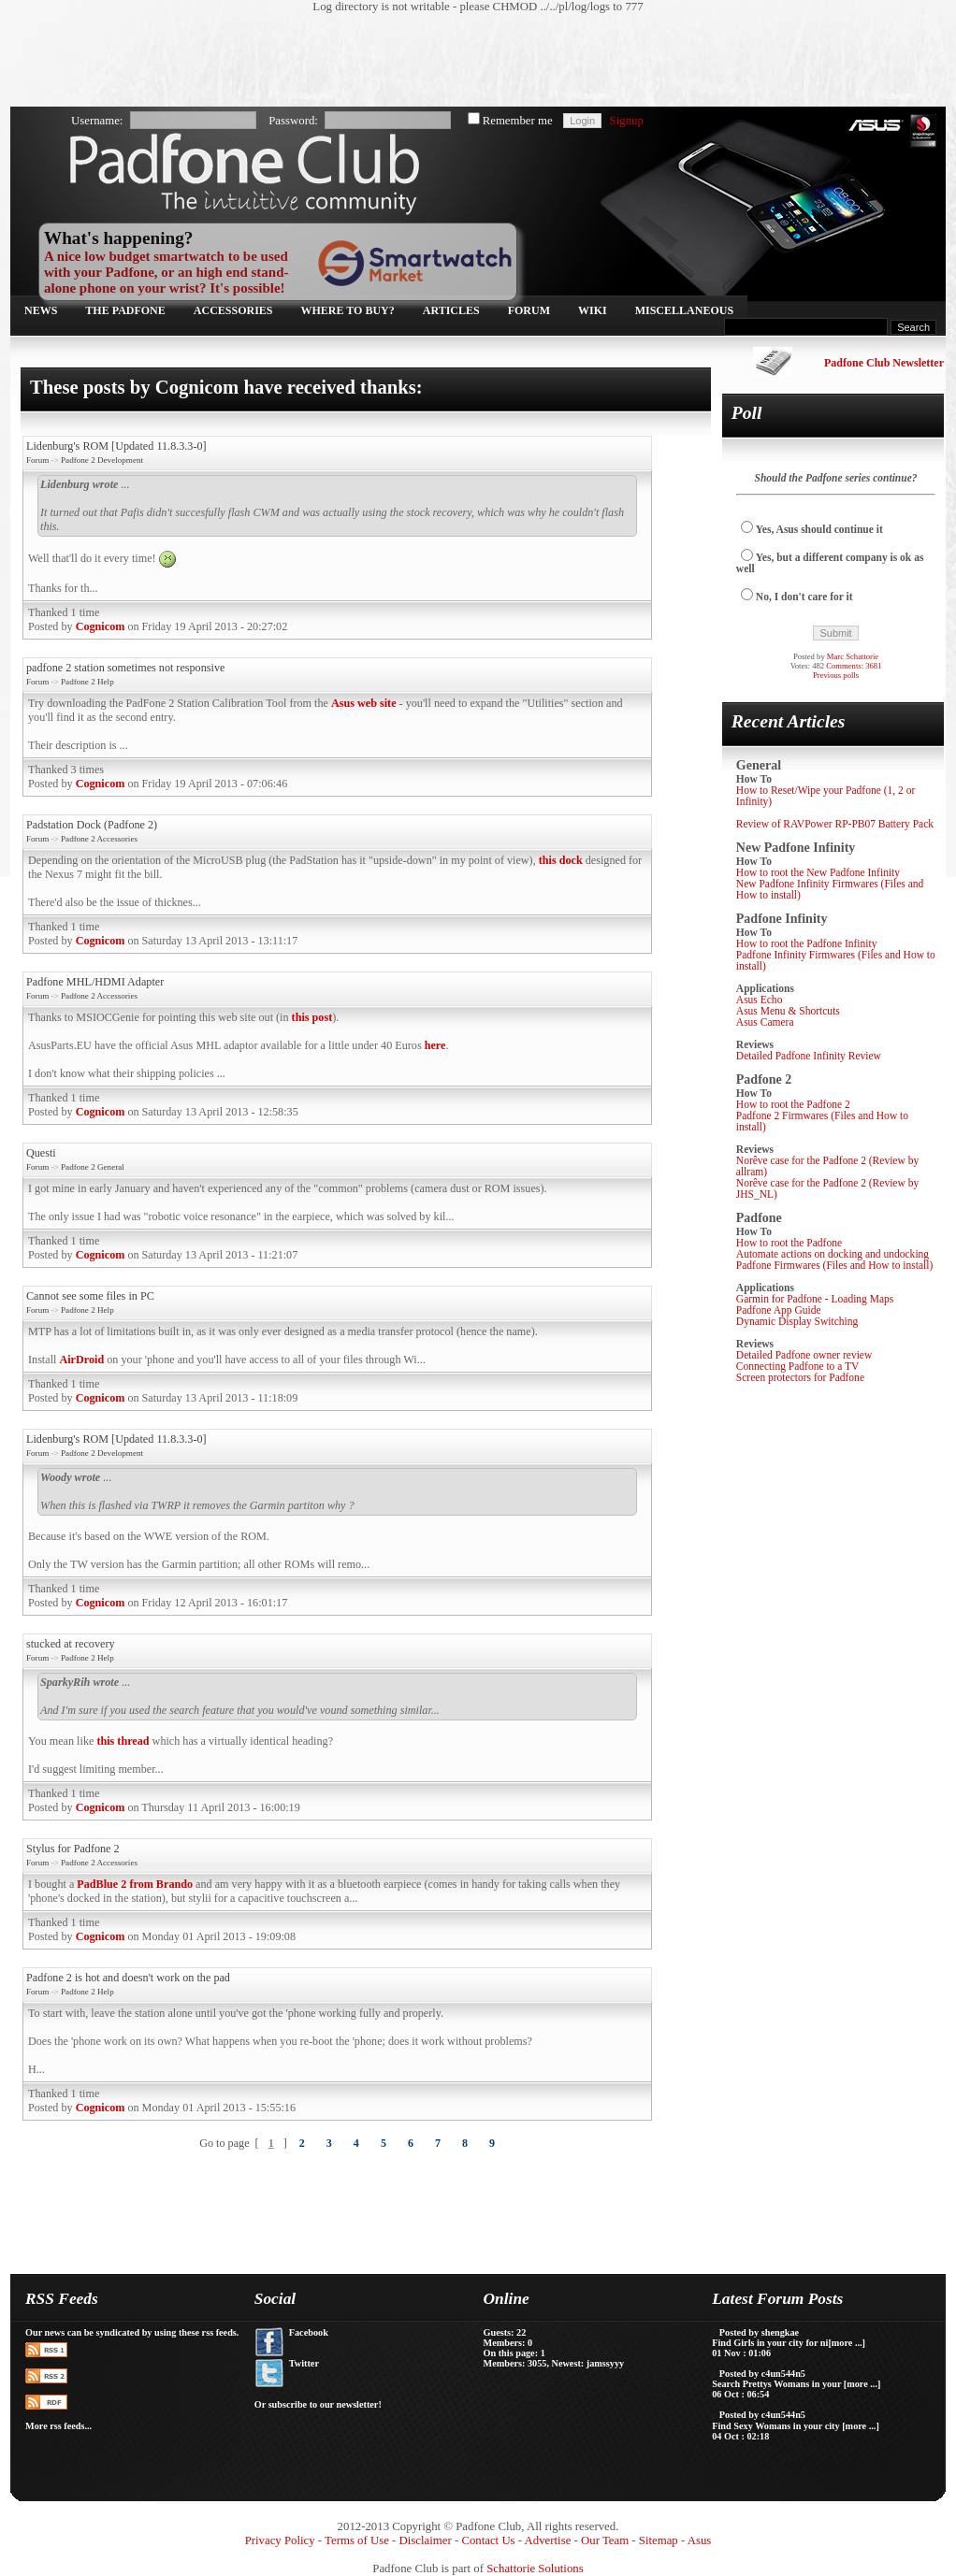 This screenshot has height=2576, width=956. I want to click on Review of RAVPower RP-PB07 Battery Pack, so click(835, 823).